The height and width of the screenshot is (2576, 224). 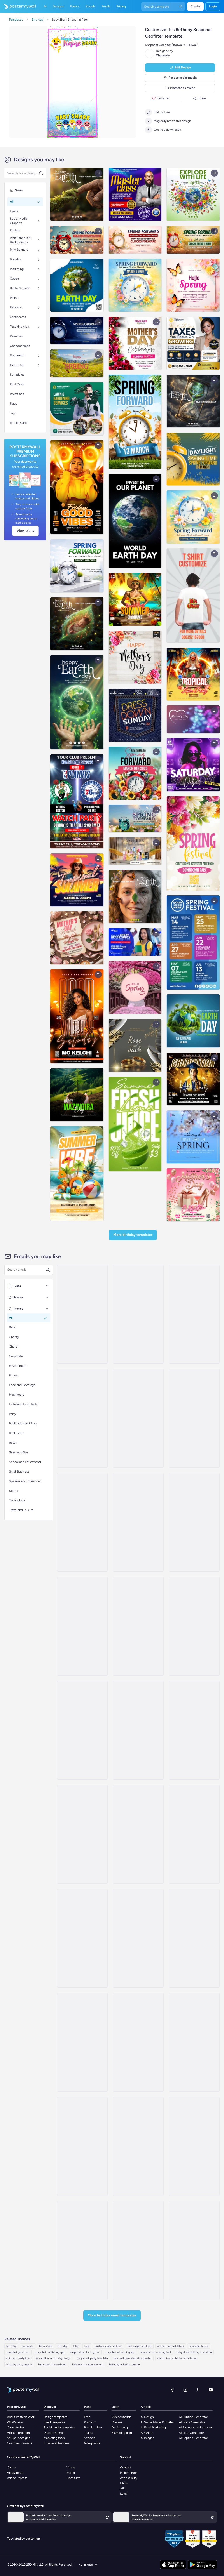 What do you see at coordinates (82, 1522) in the screenshot?
I see `[Announcement Email Template 'EcoInnovate' for Corporate]` at bounding box center [82, 1522].